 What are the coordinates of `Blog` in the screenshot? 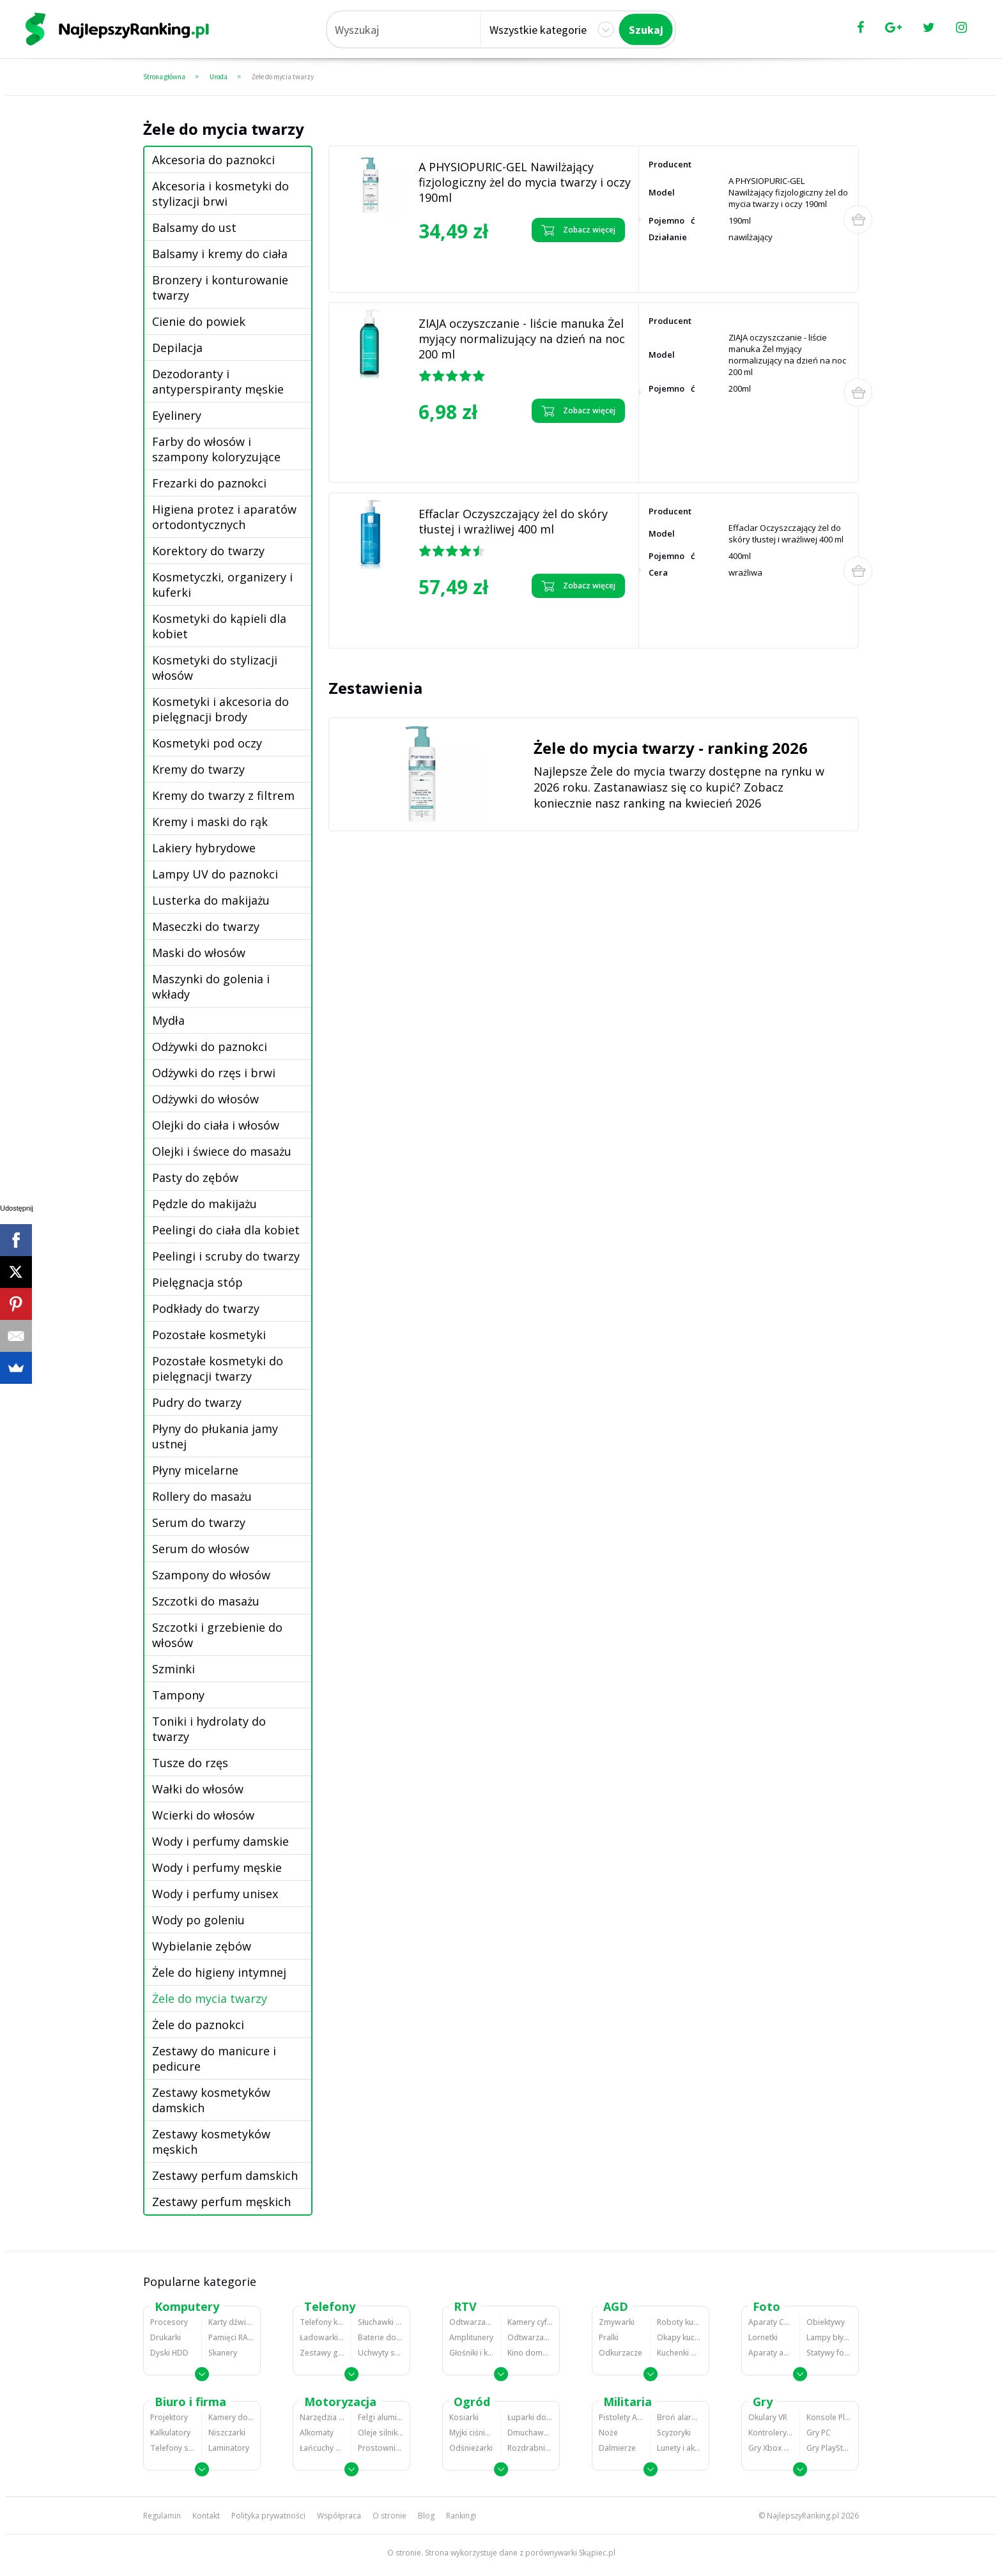 It's located at (426, 2515).